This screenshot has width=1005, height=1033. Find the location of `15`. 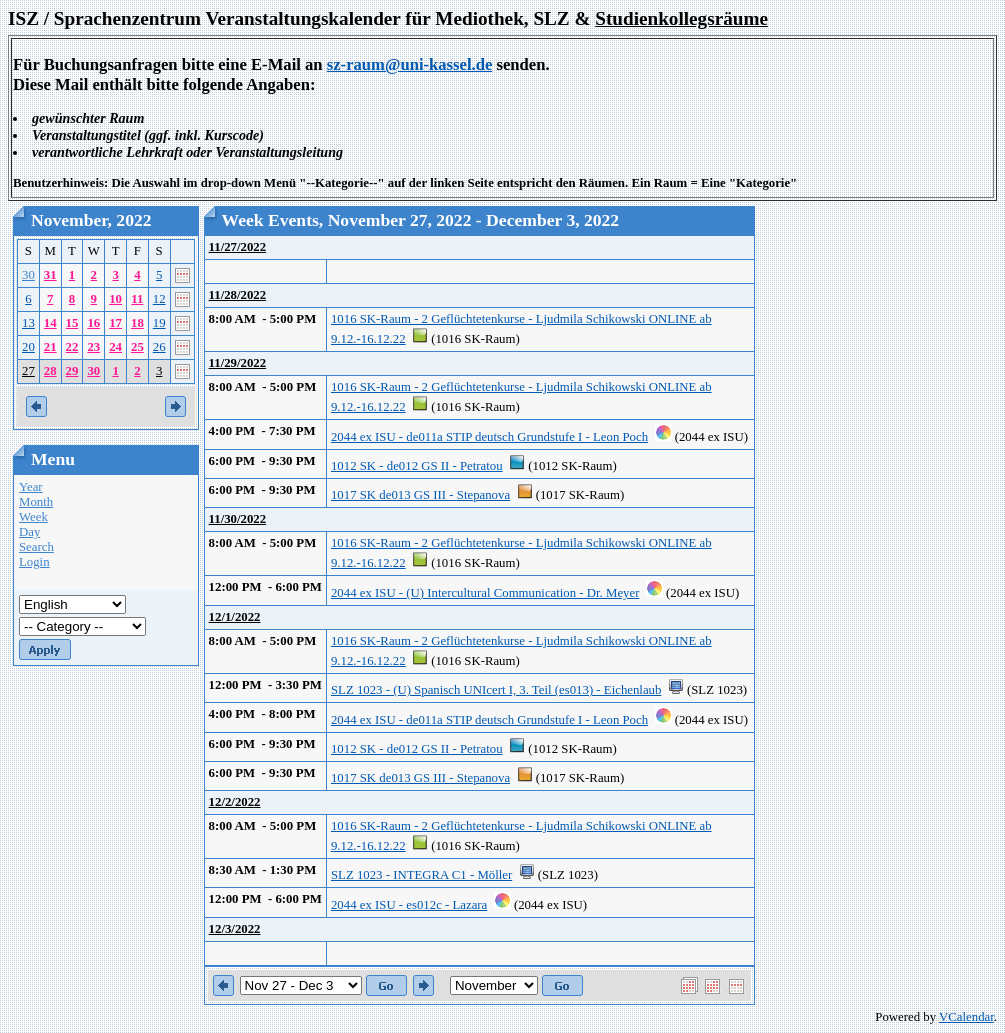

15 is located at coordinates (72, 323).